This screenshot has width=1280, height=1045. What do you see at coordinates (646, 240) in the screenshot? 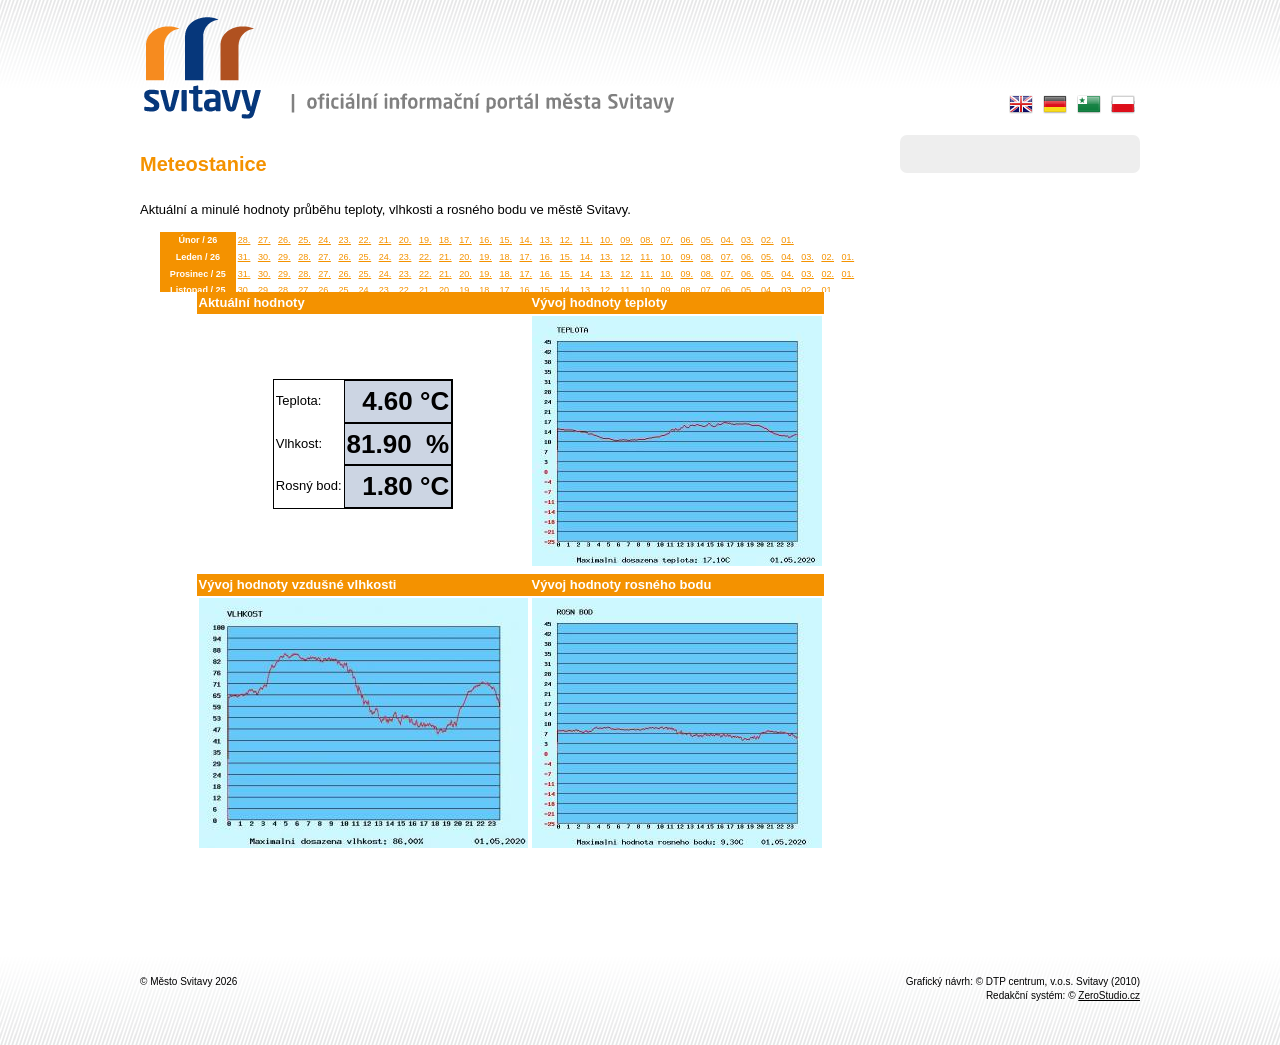
I see `08.` at bounding box center [646, 240].